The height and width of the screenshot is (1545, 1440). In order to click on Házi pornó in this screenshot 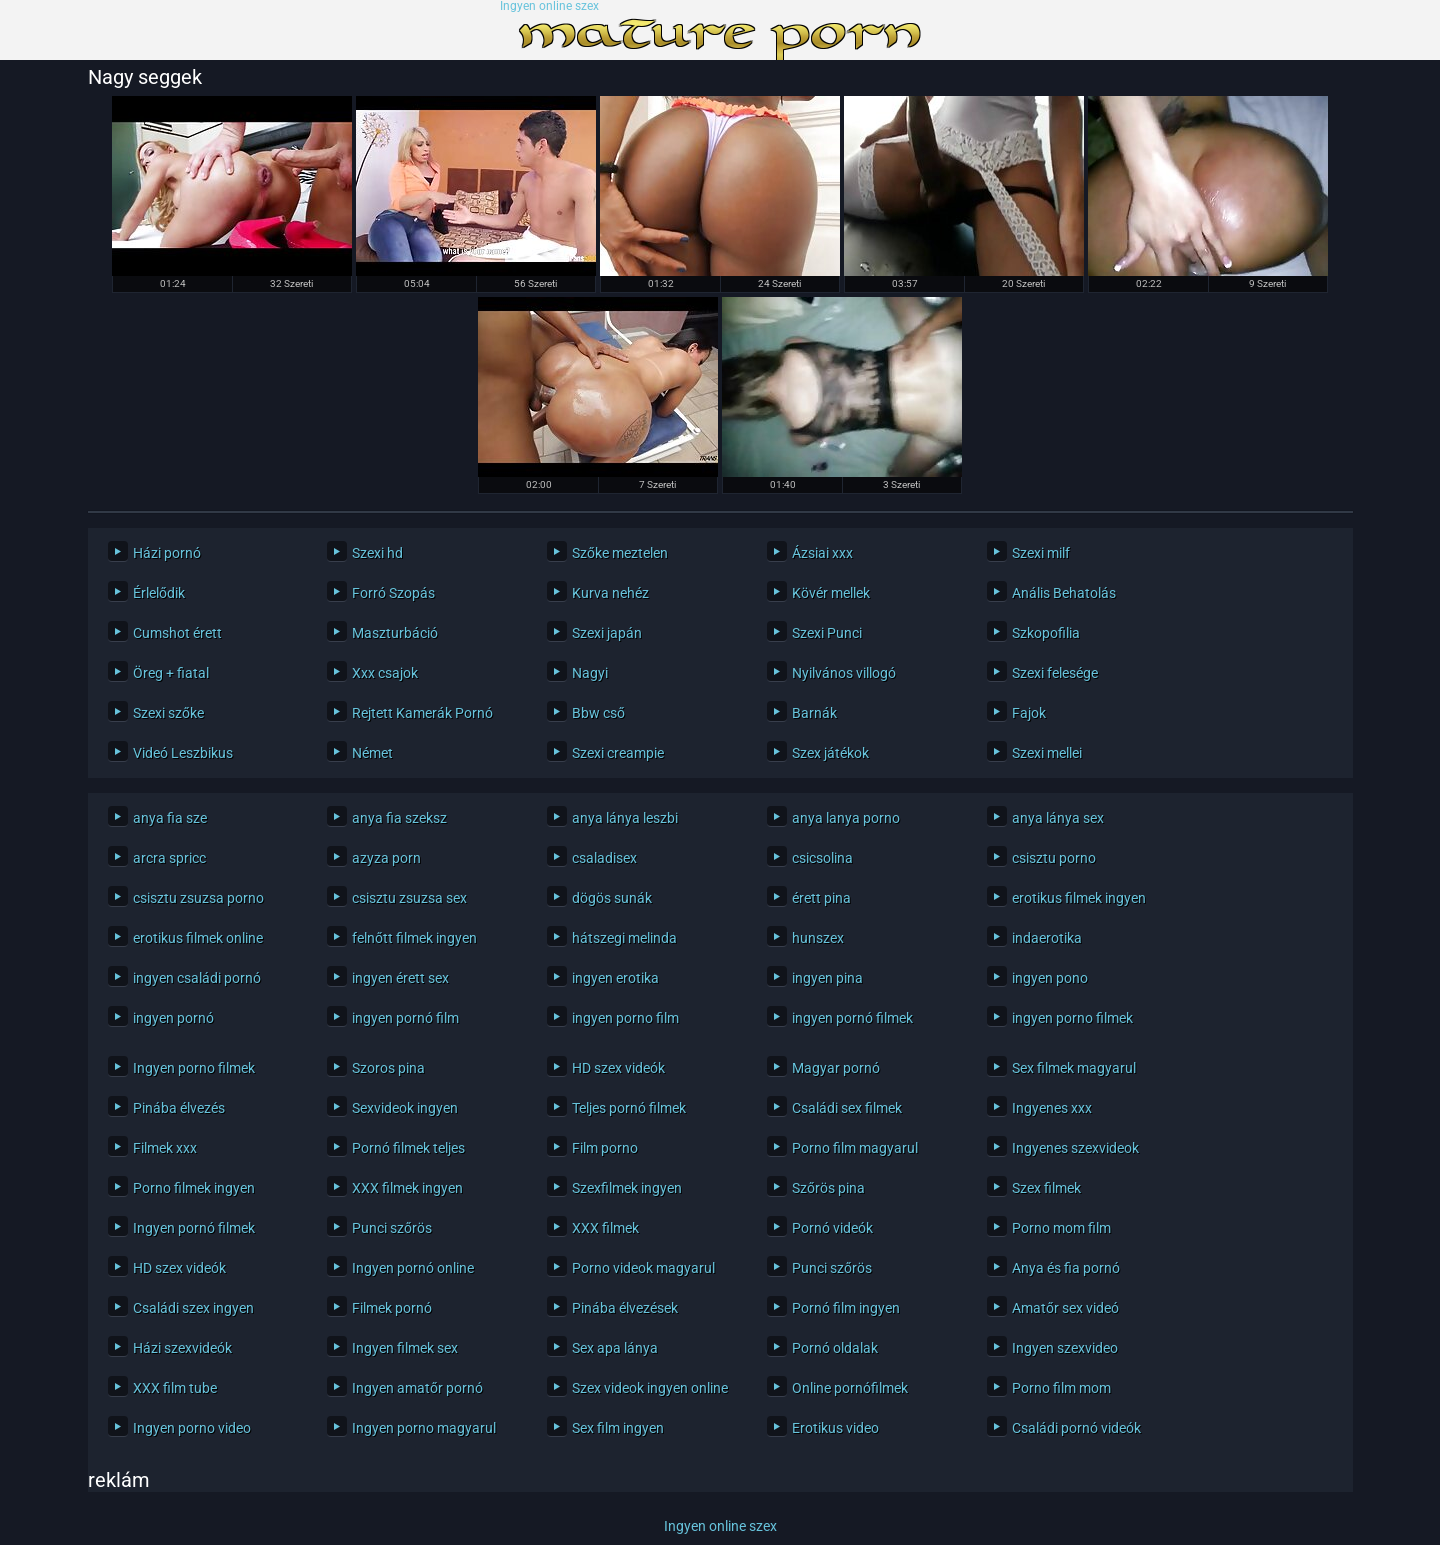, I will do `click(167, 553)`.